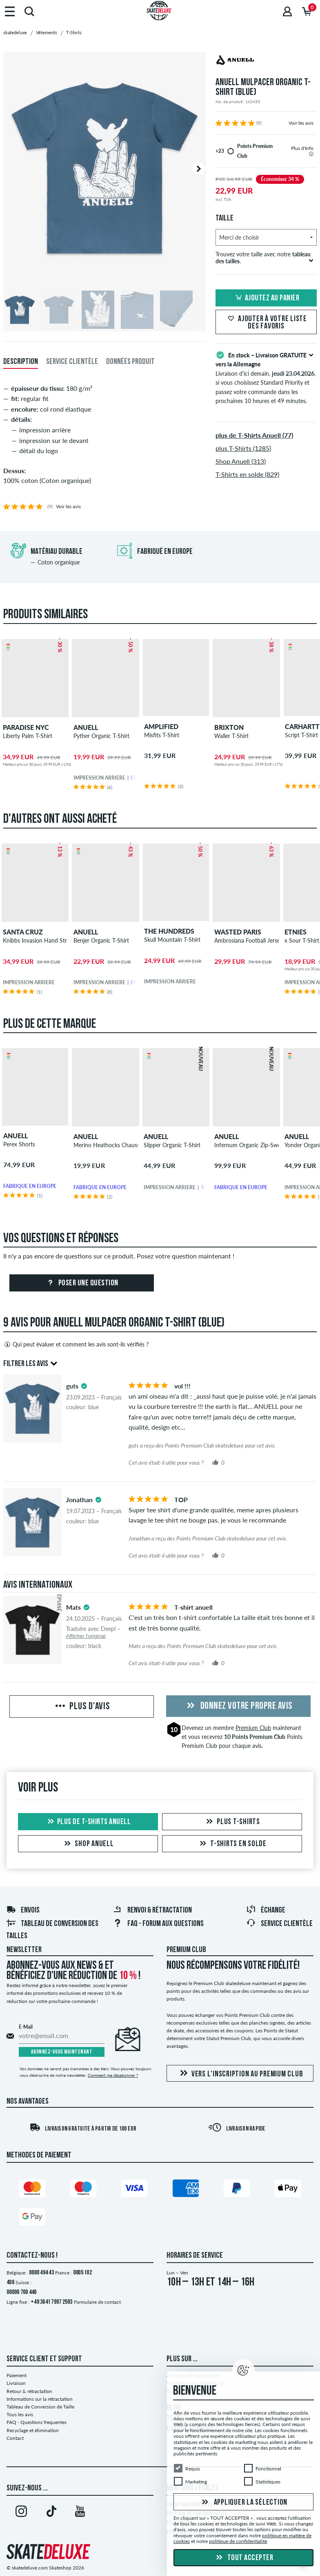 This screenshot has width=320, height=2576. Describe the element at coordinates (243, 2502) in the screenshot. I see `Appliquer la sélection` at that location.